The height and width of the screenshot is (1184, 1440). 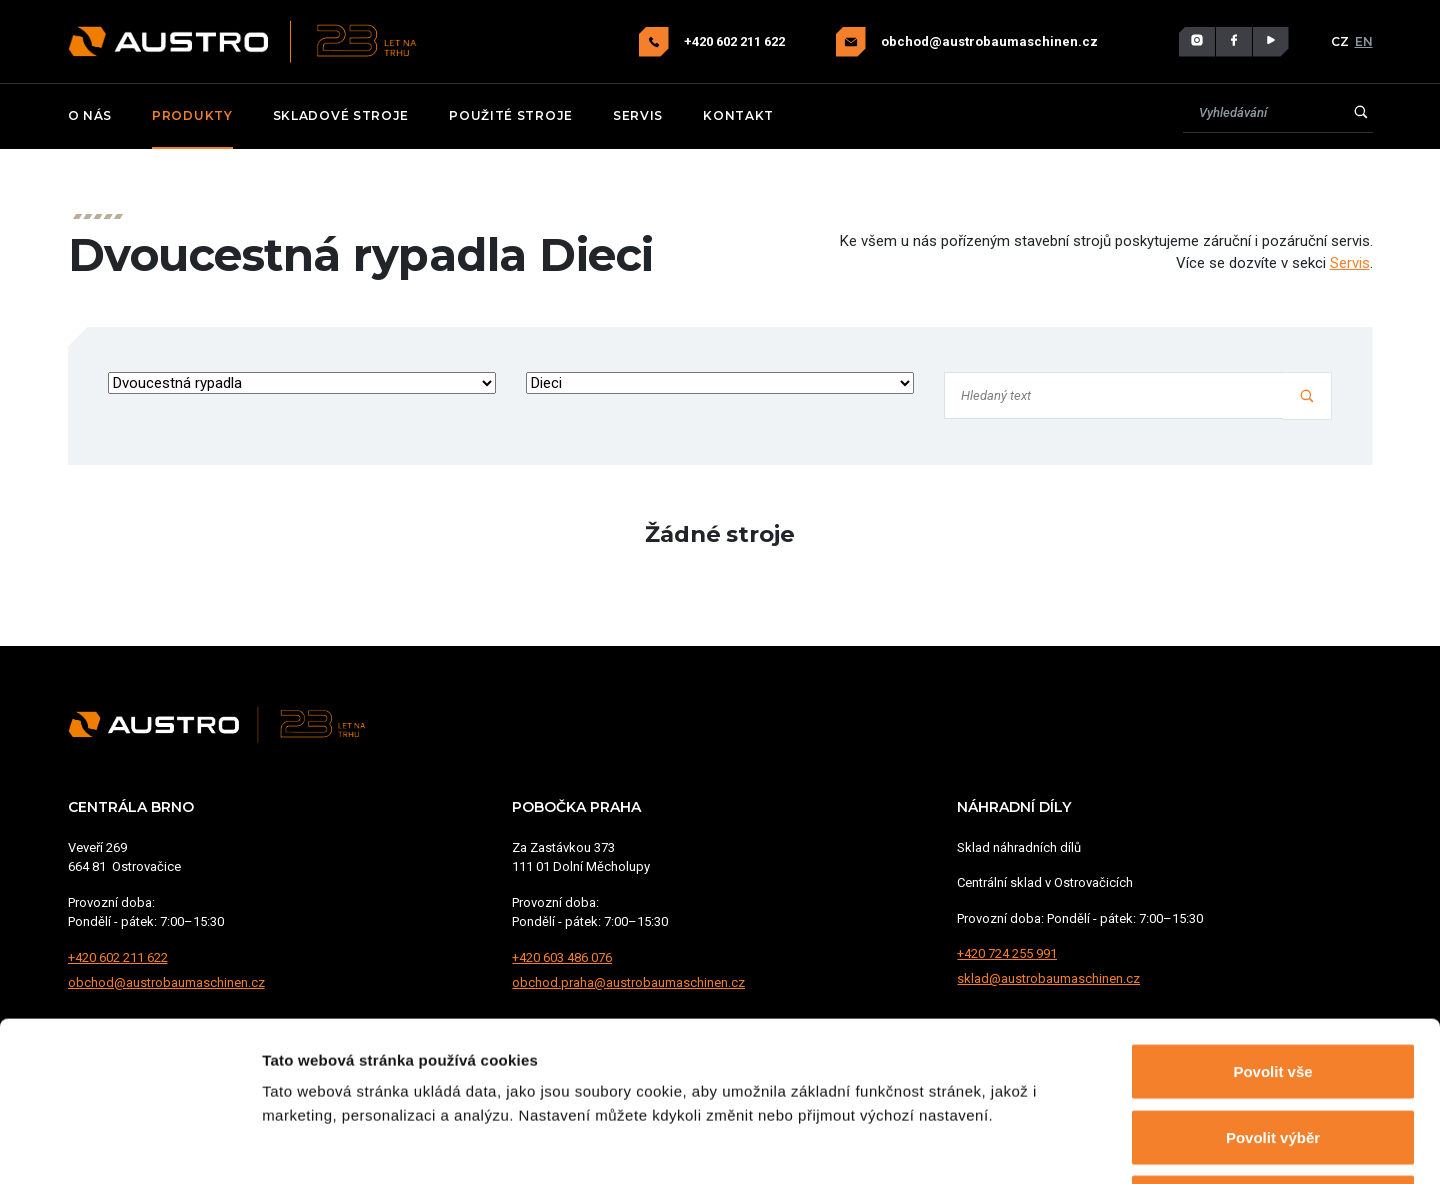 What do you see at coordinates (736, 41) in the screenshot?
I see `+420 602 211 622` at bounding box center [736, 41].